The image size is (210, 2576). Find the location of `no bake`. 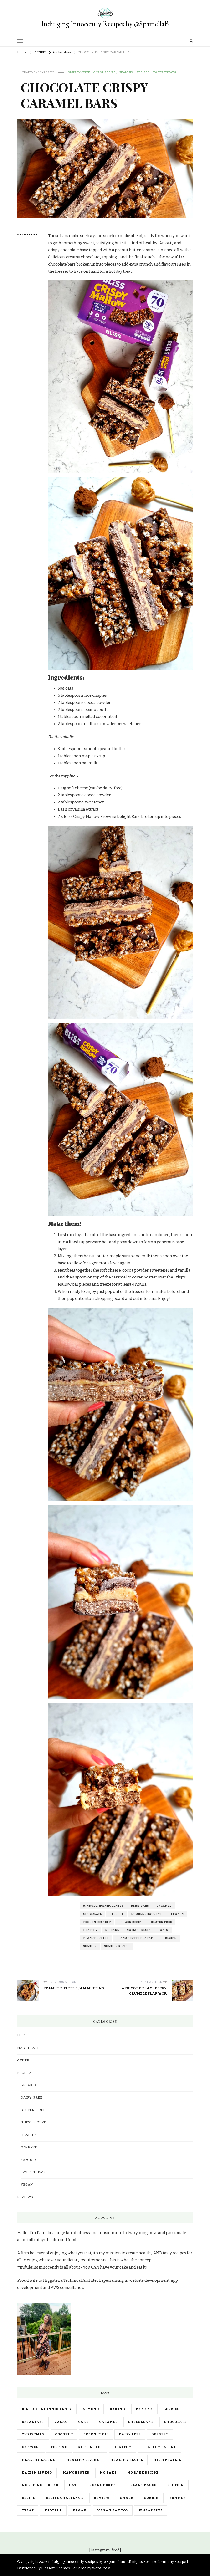

no bake is located at coordinates (112, 1930).